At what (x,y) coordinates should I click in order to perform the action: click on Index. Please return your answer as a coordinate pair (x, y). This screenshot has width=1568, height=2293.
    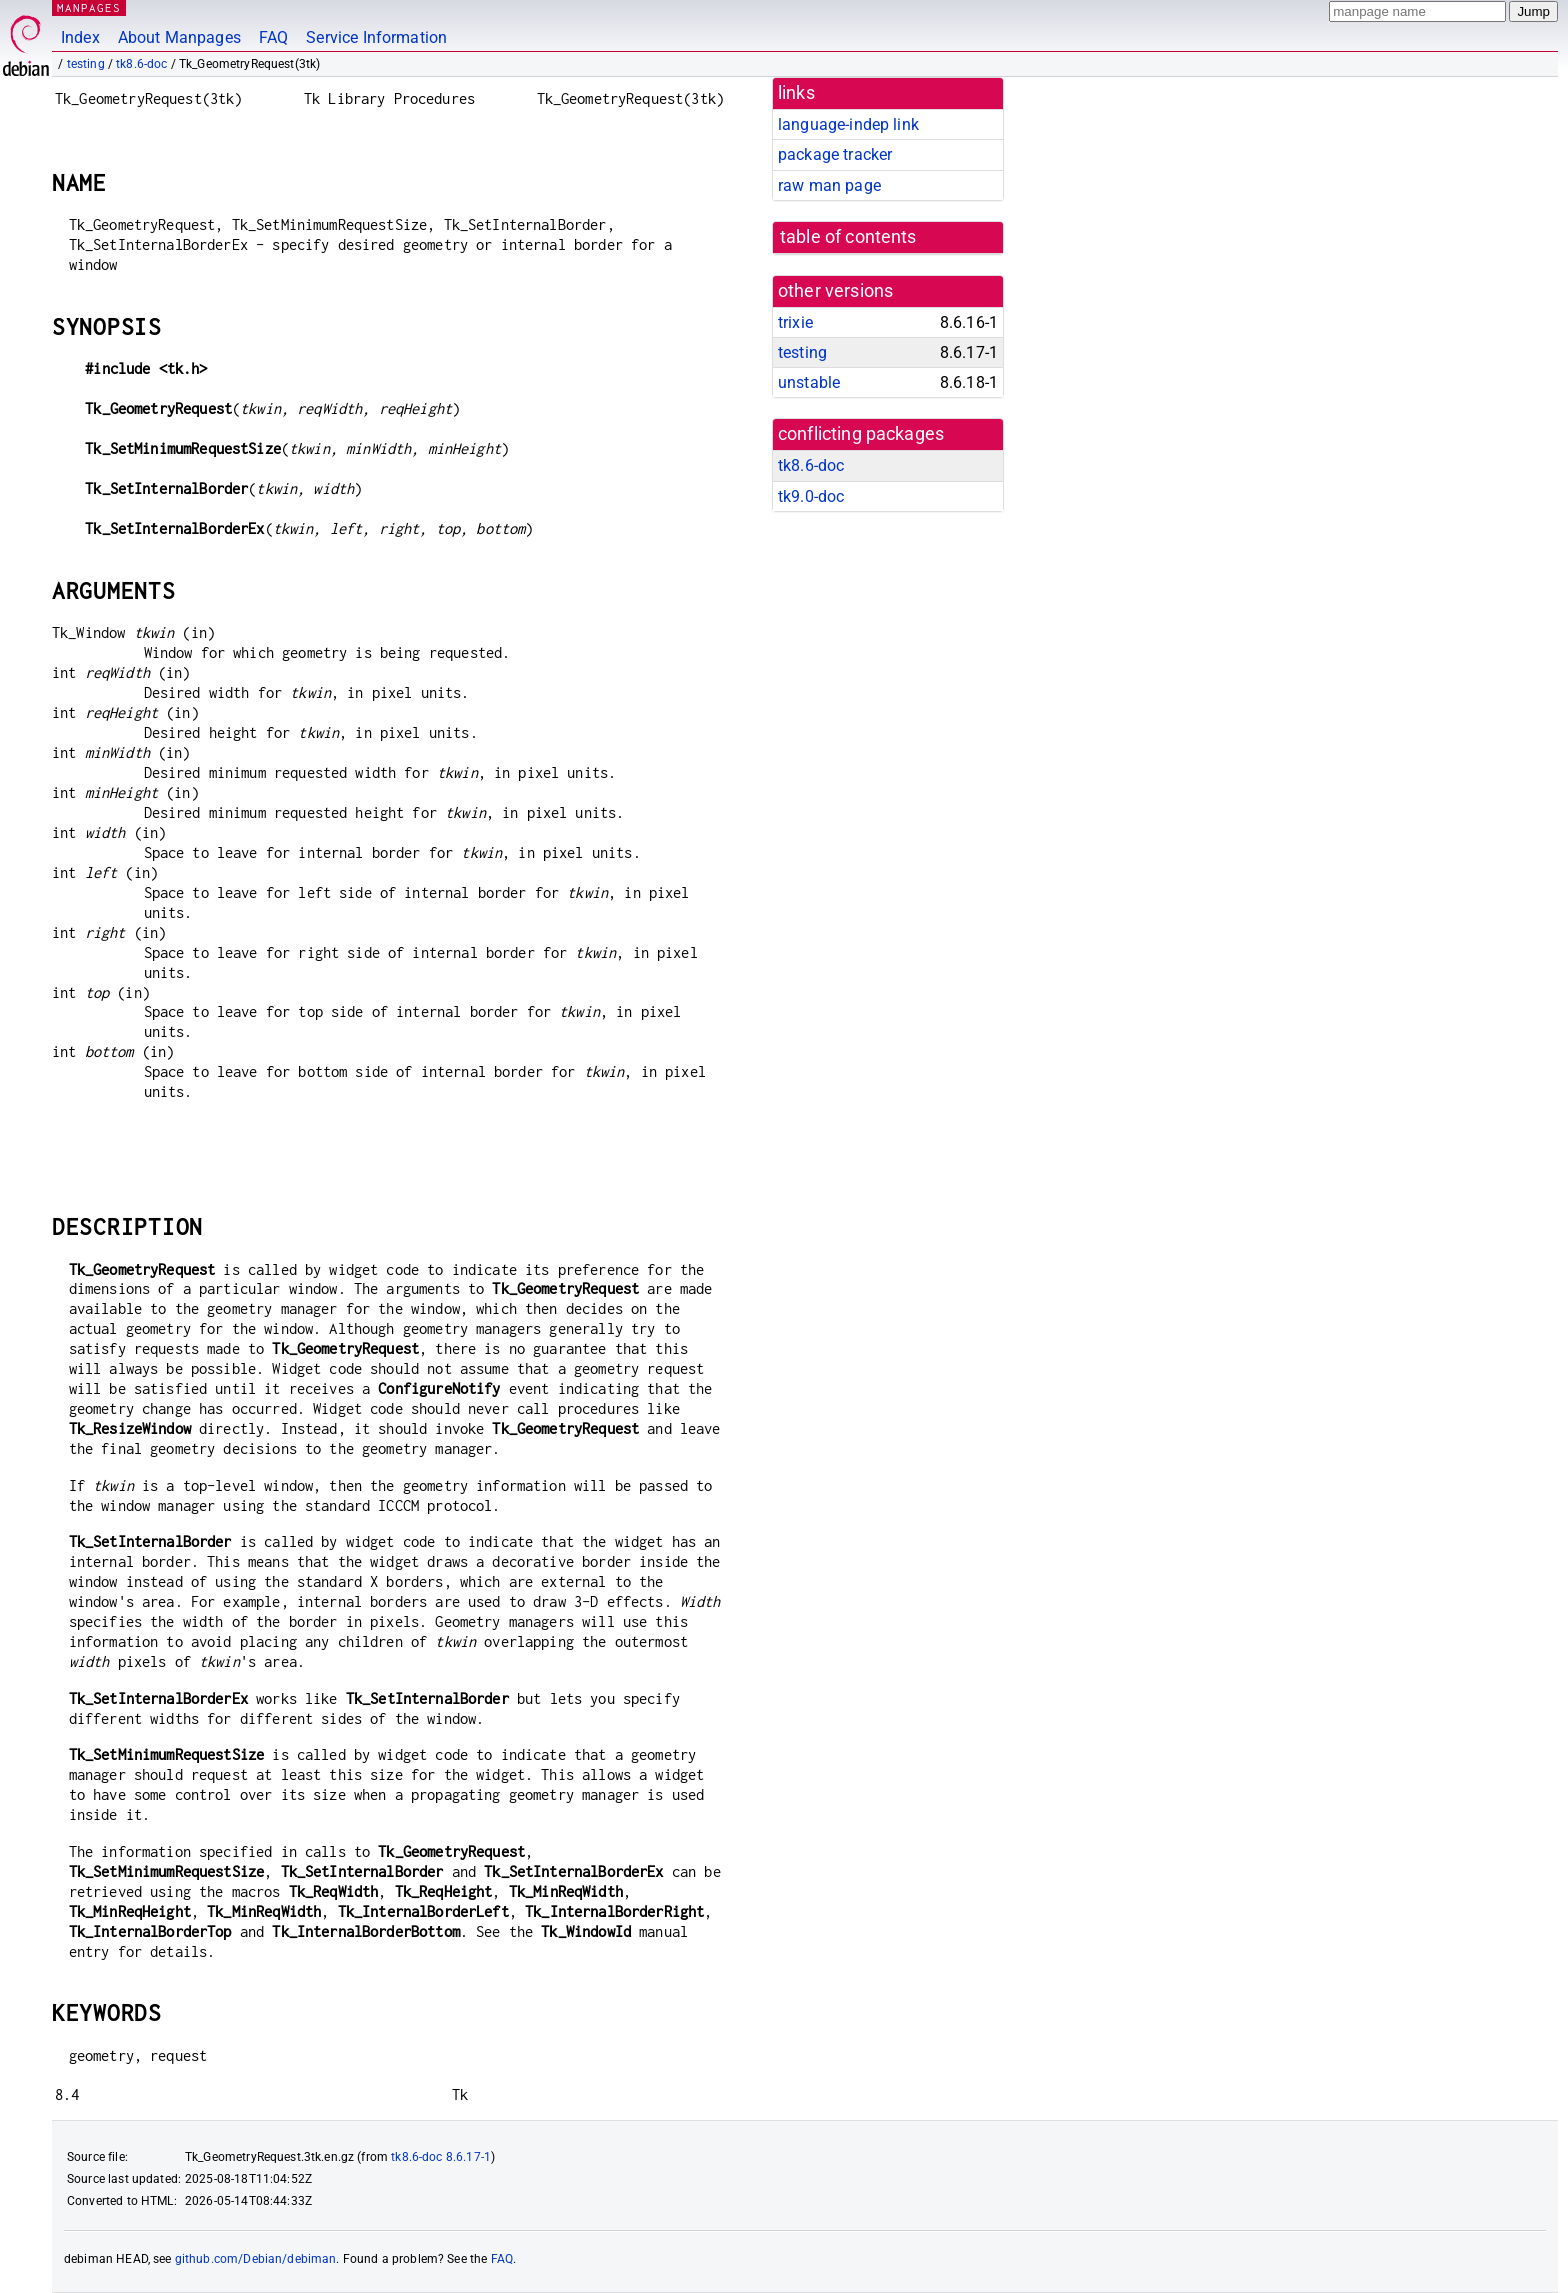
    Looking at the image, I should click on (80, 37).